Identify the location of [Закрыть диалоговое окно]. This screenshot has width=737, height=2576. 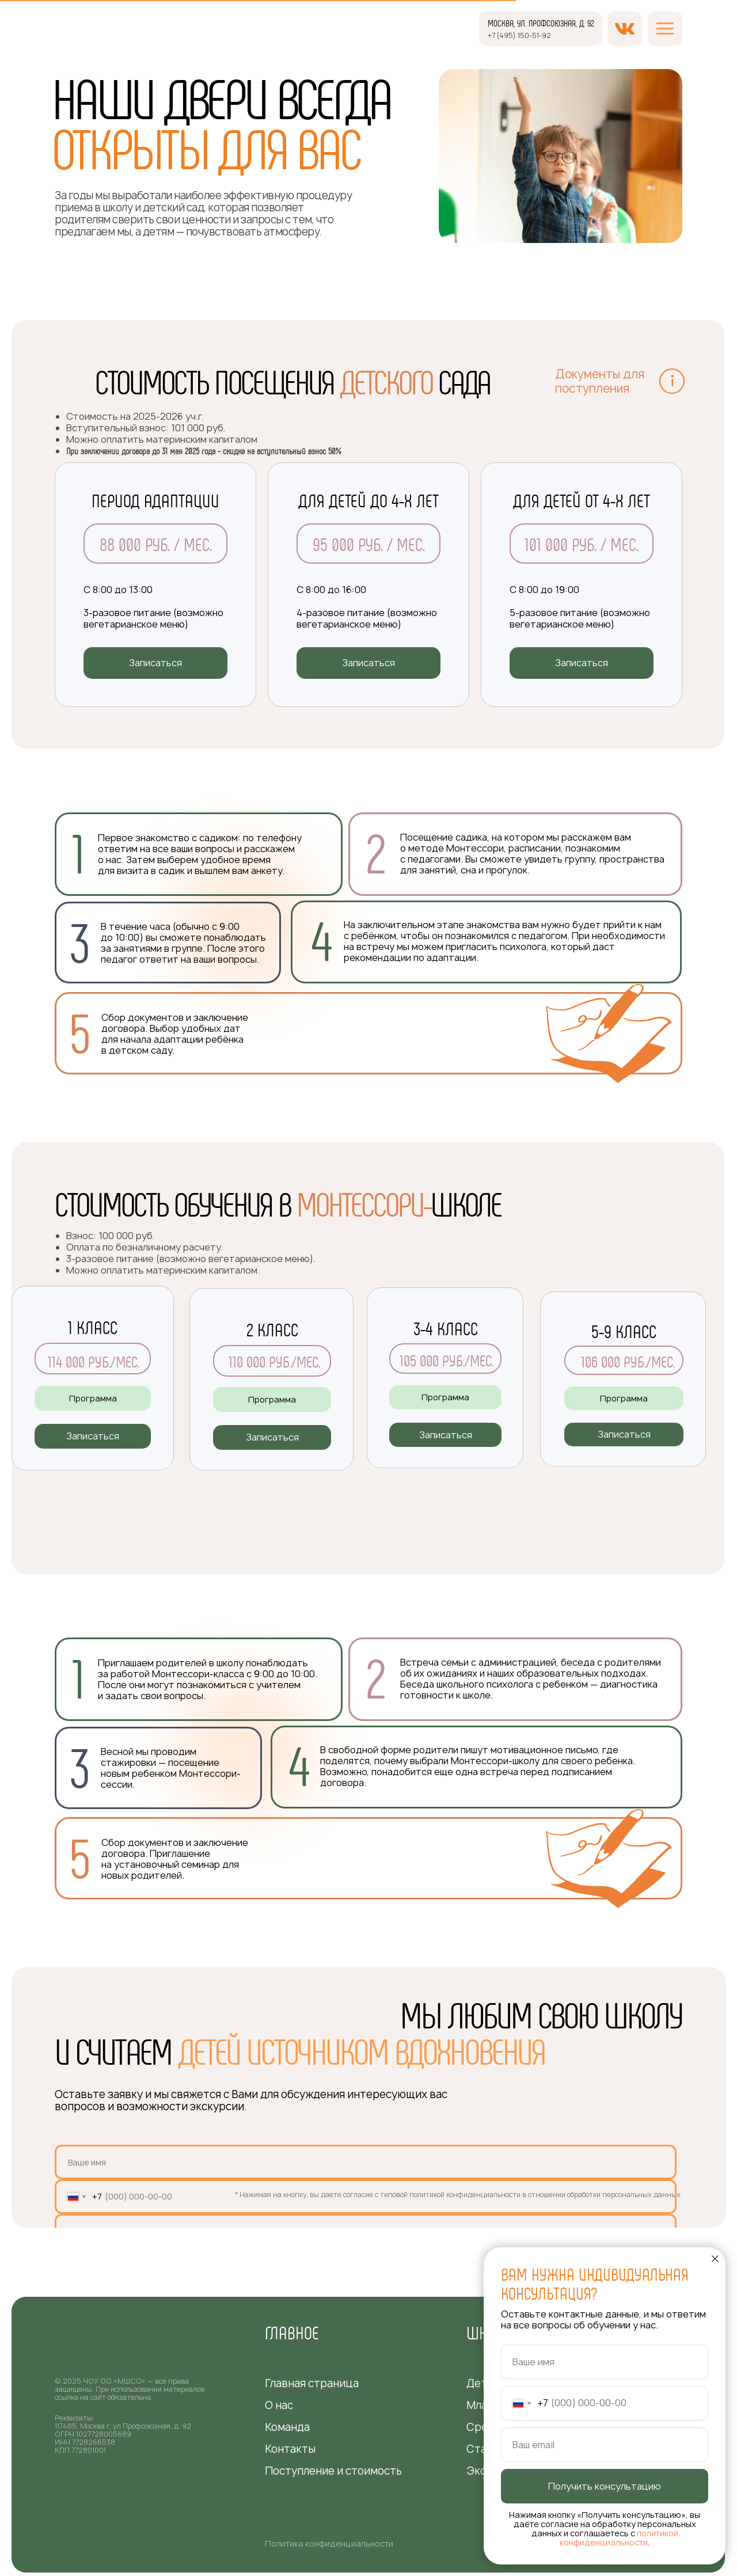
(715, 2259).